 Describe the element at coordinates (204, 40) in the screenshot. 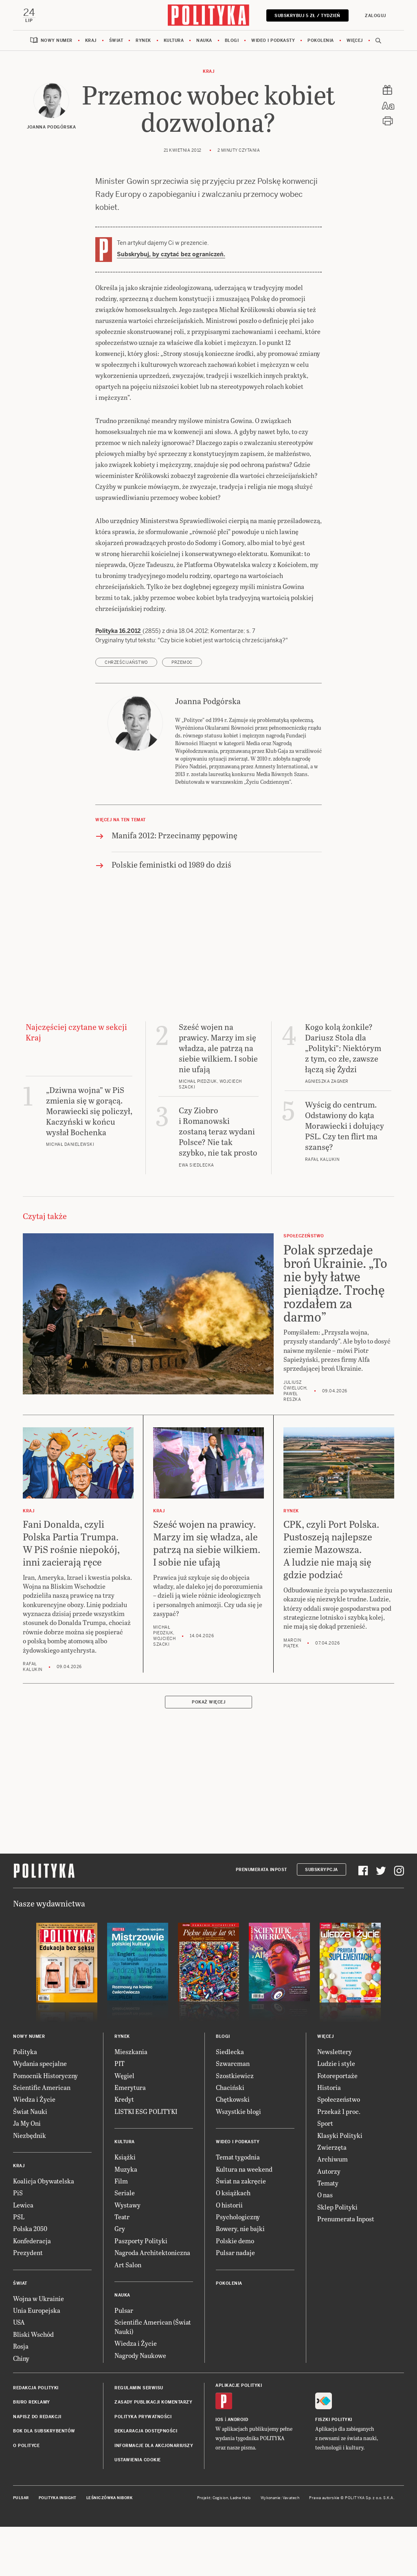

I see `Nauka` at that location.